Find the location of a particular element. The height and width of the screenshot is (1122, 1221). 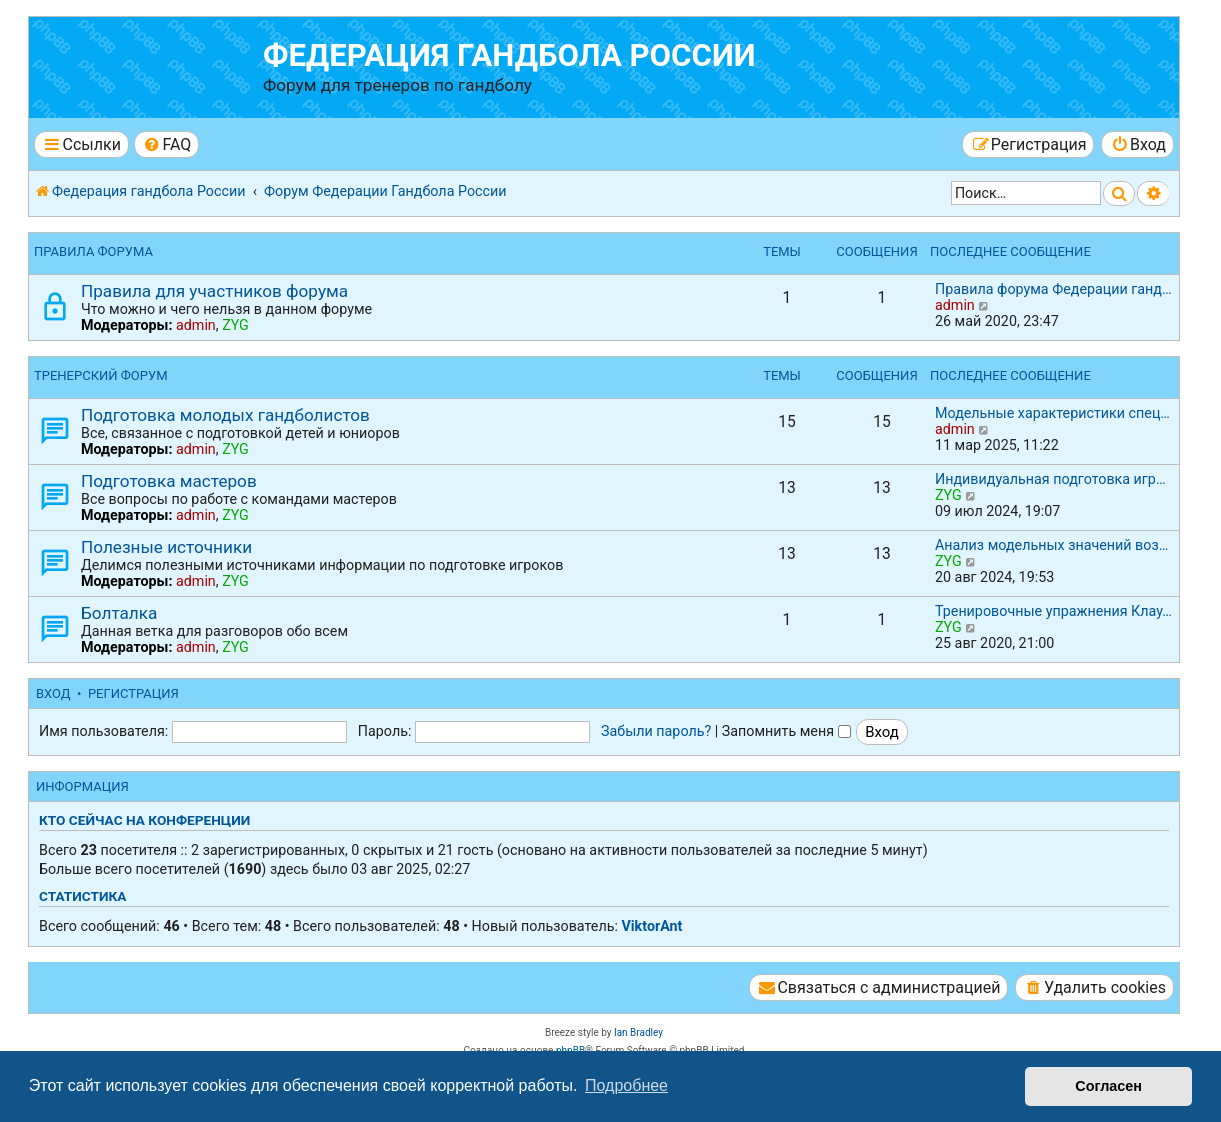

Индивидуальная подготовка игр… is located at coordinates (1050, 479).